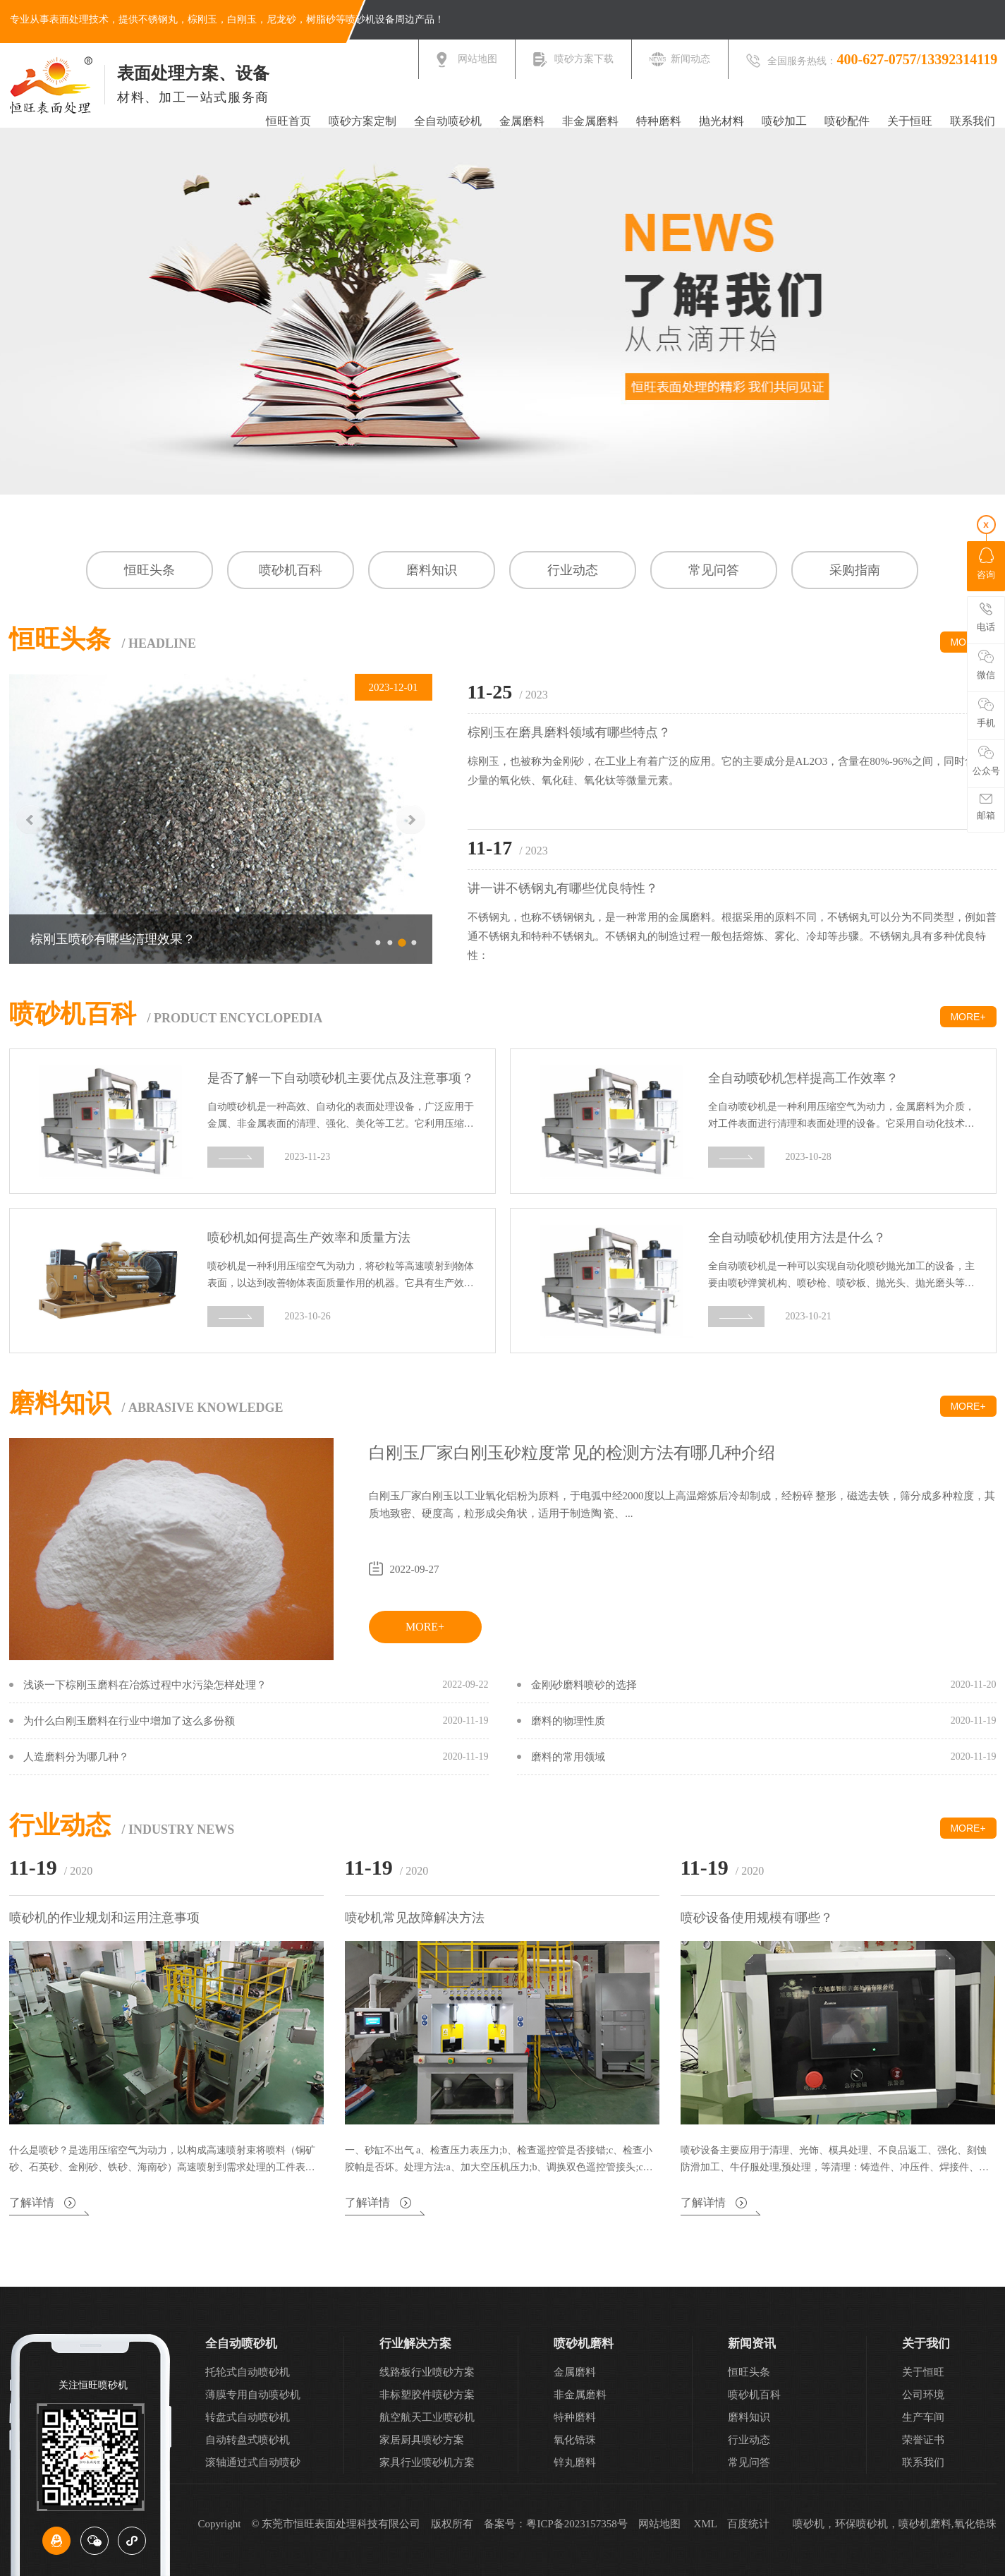 The height and width of the screenshot is (2576, 1005). What do you see at coordinates (308, 1237) in the screenshot?
I see `喷砂机如何提高生产效率和质量方法` at bounding box center [308, 1237].